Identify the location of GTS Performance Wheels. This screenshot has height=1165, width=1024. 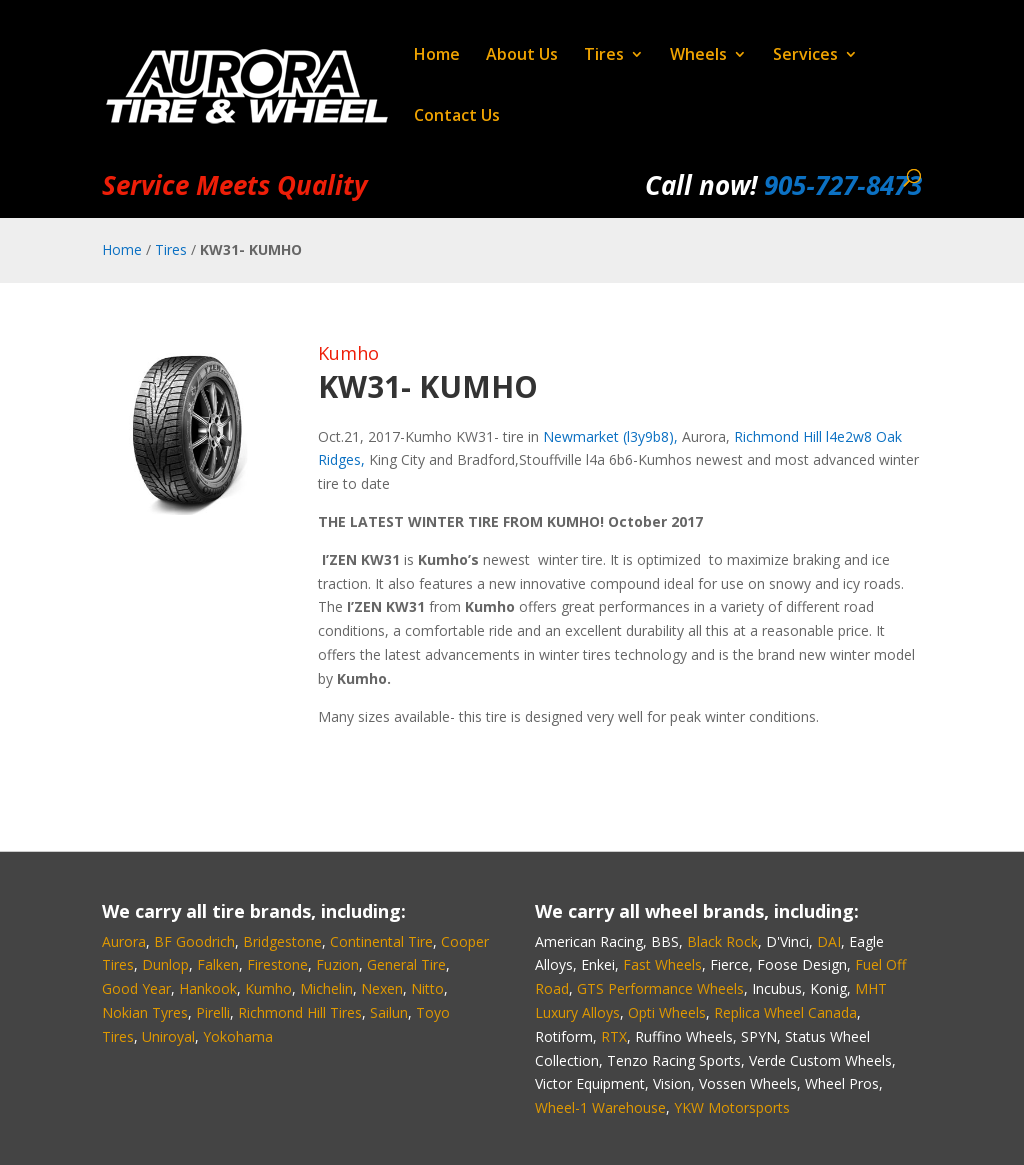
(660, 988).